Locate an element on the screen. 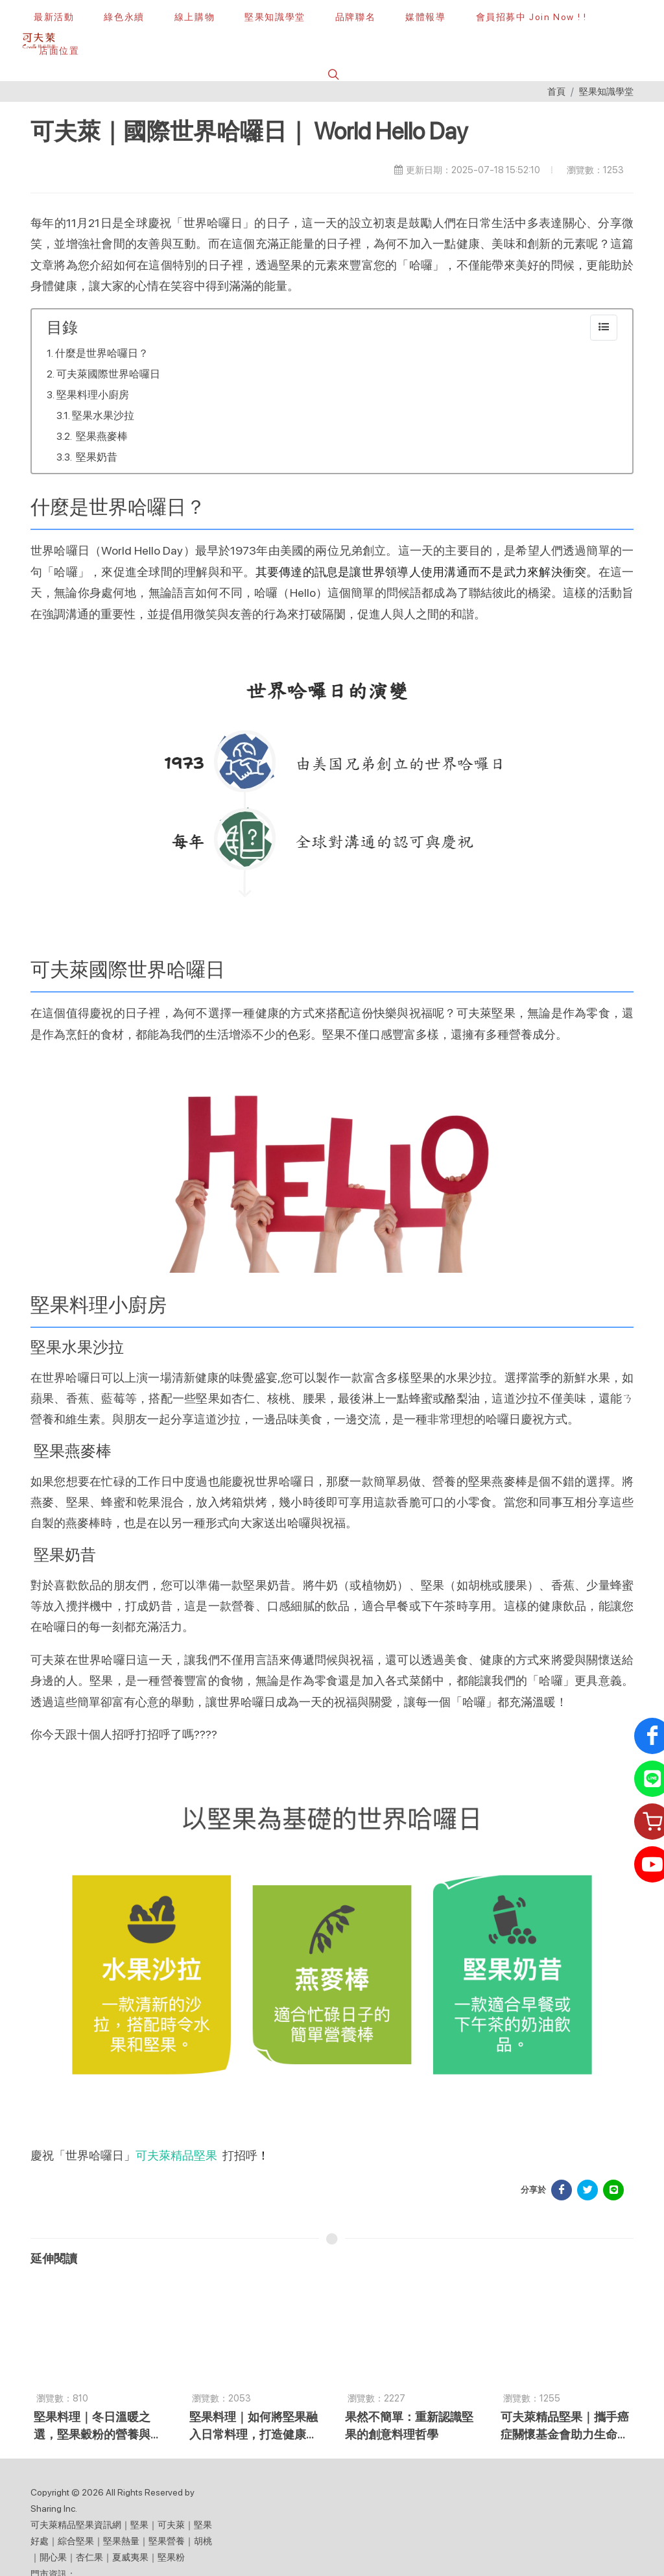 The width and height of the screenshot is (664, 2576). 可夫萊精品堅果 is located at coordinates (176, 2155).